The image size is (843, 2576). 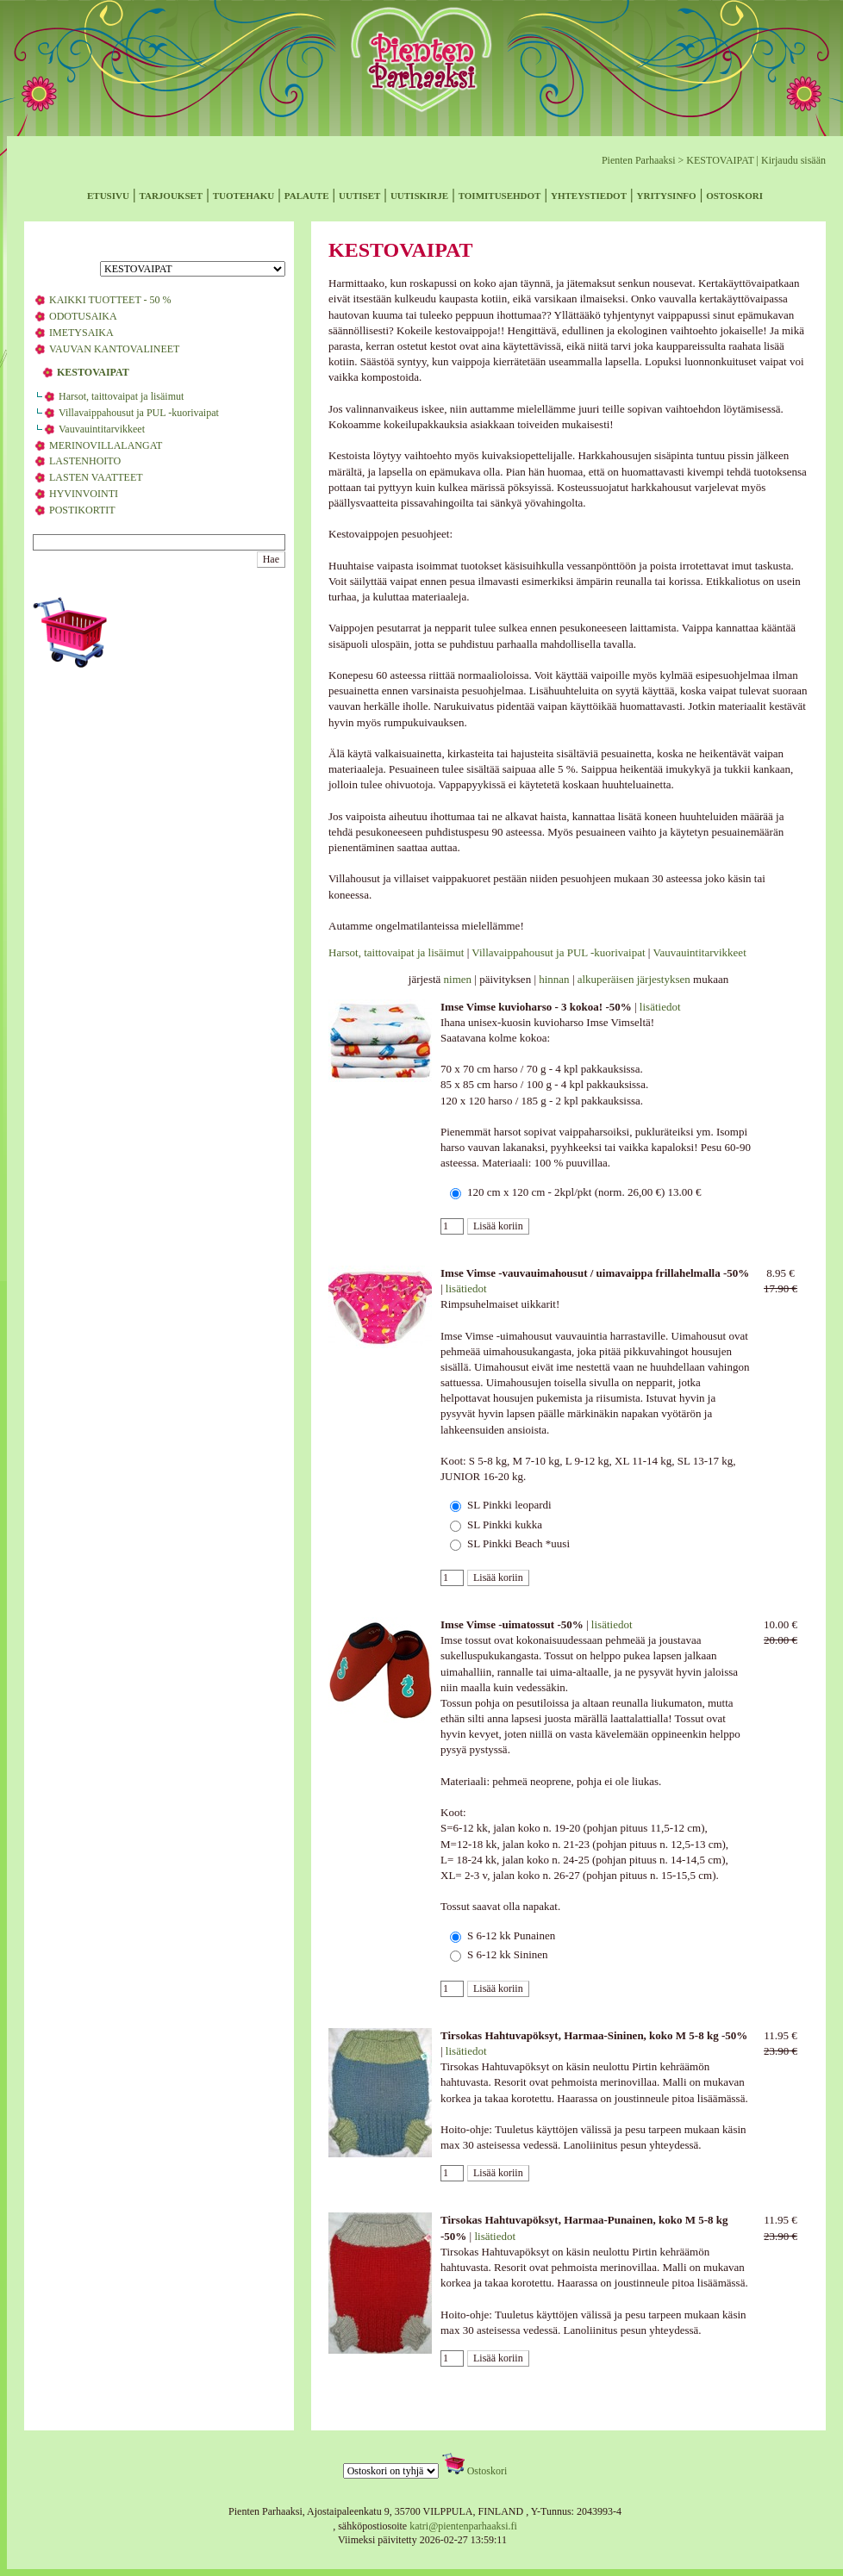 What do you see at coordinates (139, 413) in the screenshot?
I see `Villavaippahousut ja PUL -kuorivaipat` at bounding box center [139, 413].